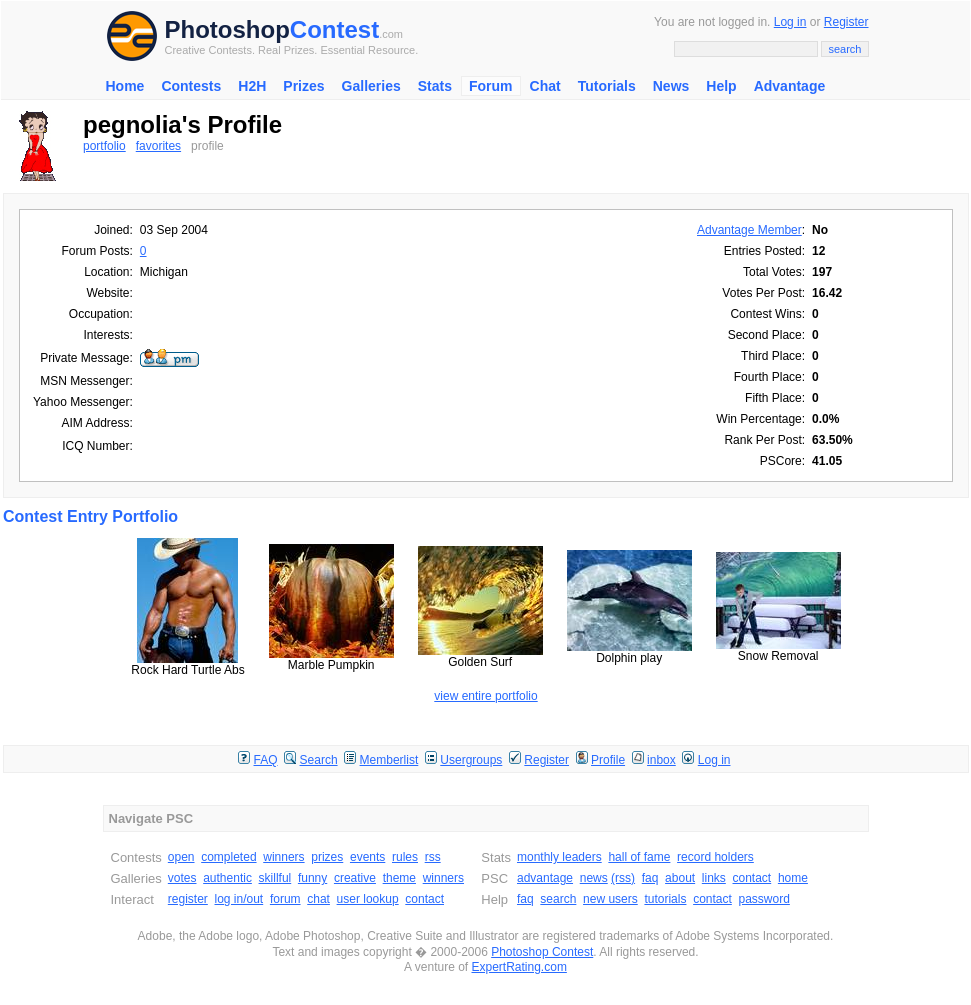  What do you see at coordinates (715, 857) in the screenshot?
I see `record holders` at bounding box center [715, 857].